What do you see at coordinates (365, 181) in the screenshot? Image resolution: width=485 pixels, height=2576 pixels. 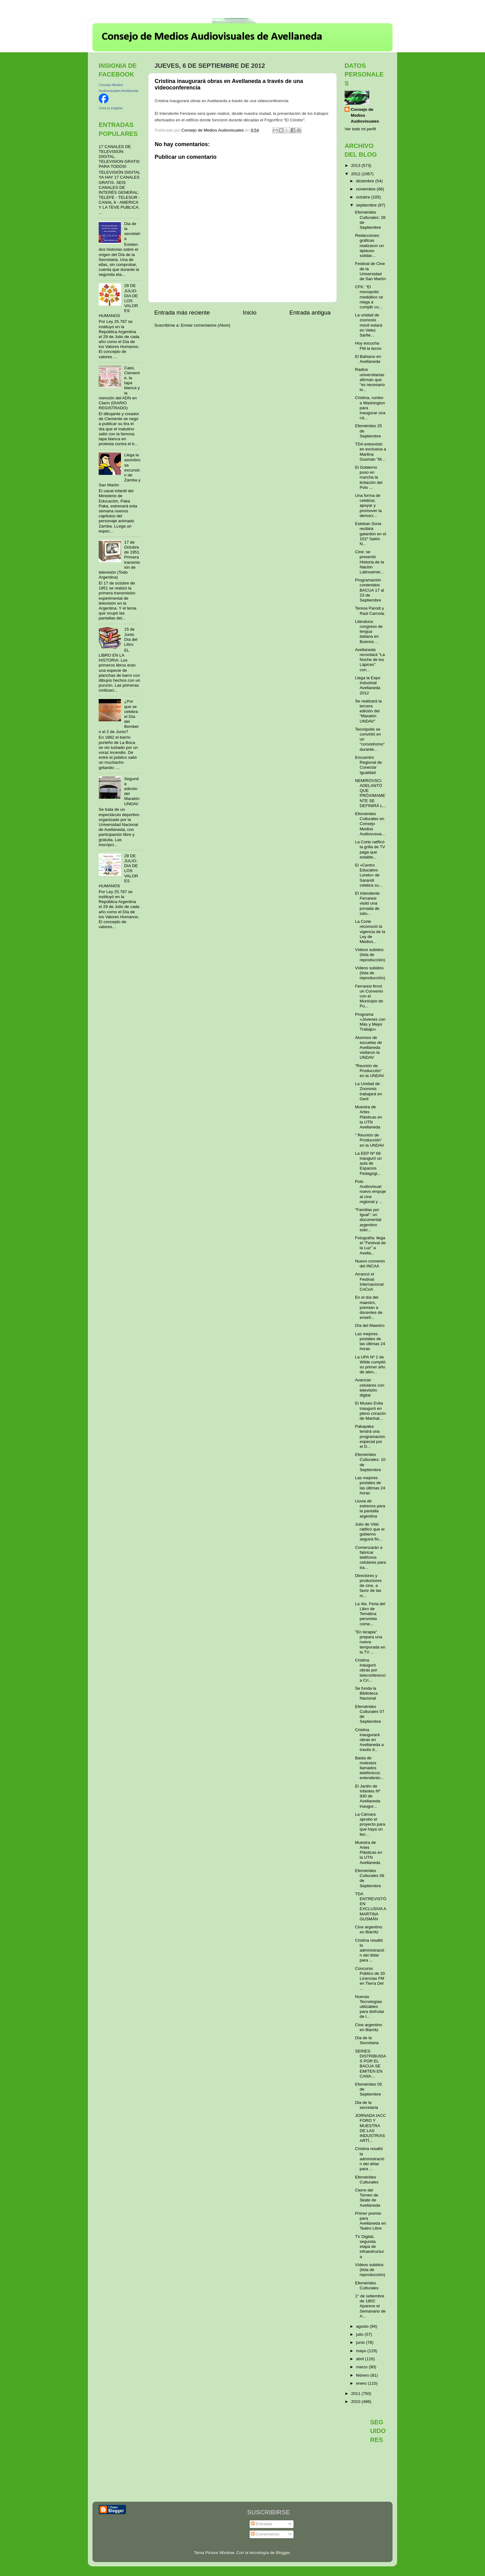 I see `diciembre` at bounding box center [365, 181].